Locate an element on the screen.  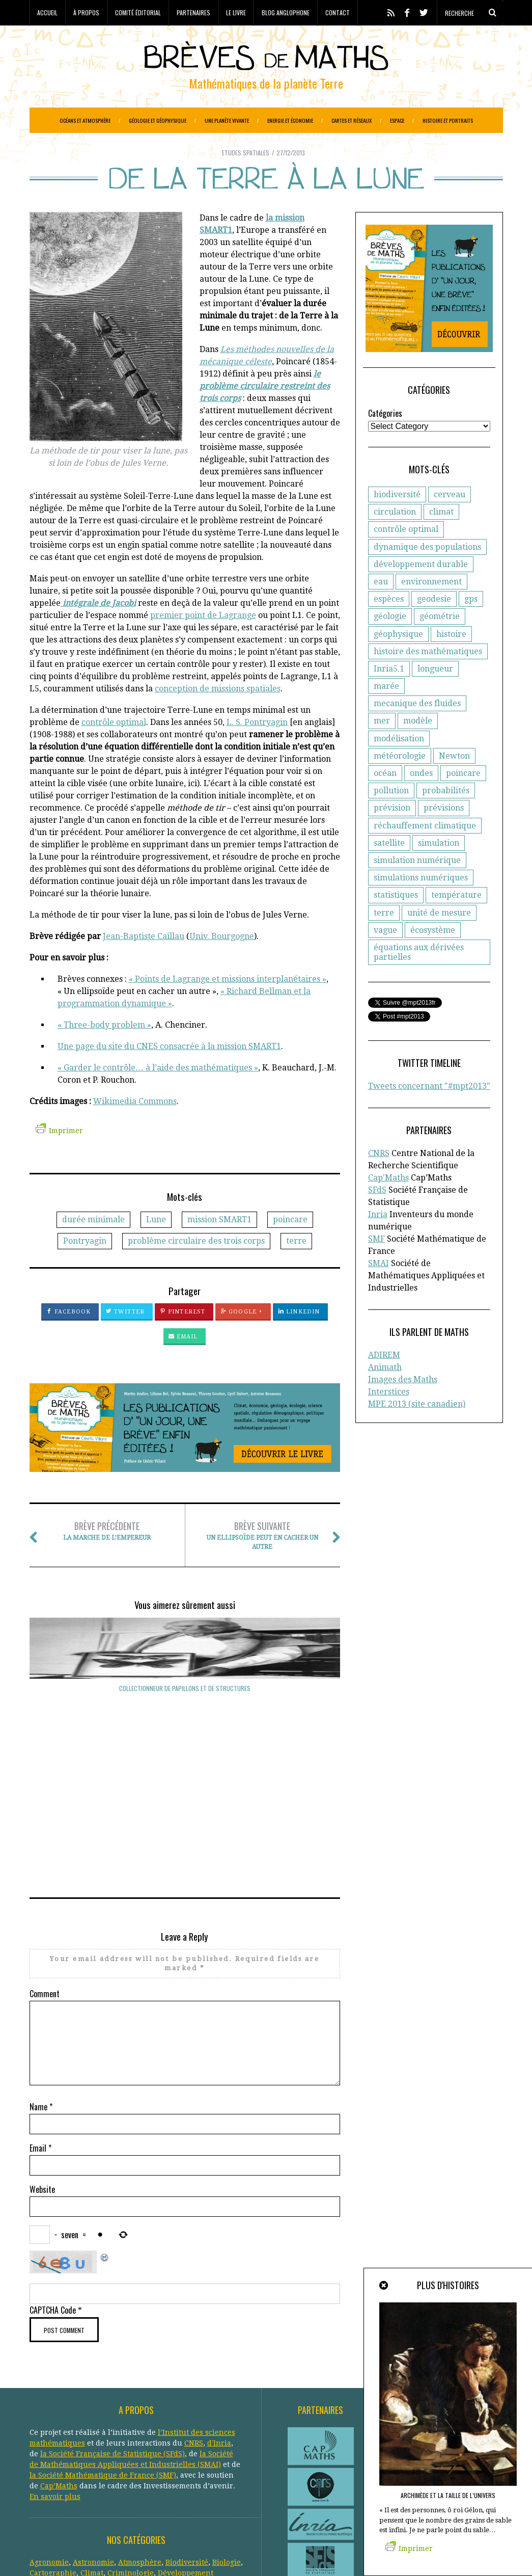
Wikimedia Commons is located at coordinates (135, 1127).